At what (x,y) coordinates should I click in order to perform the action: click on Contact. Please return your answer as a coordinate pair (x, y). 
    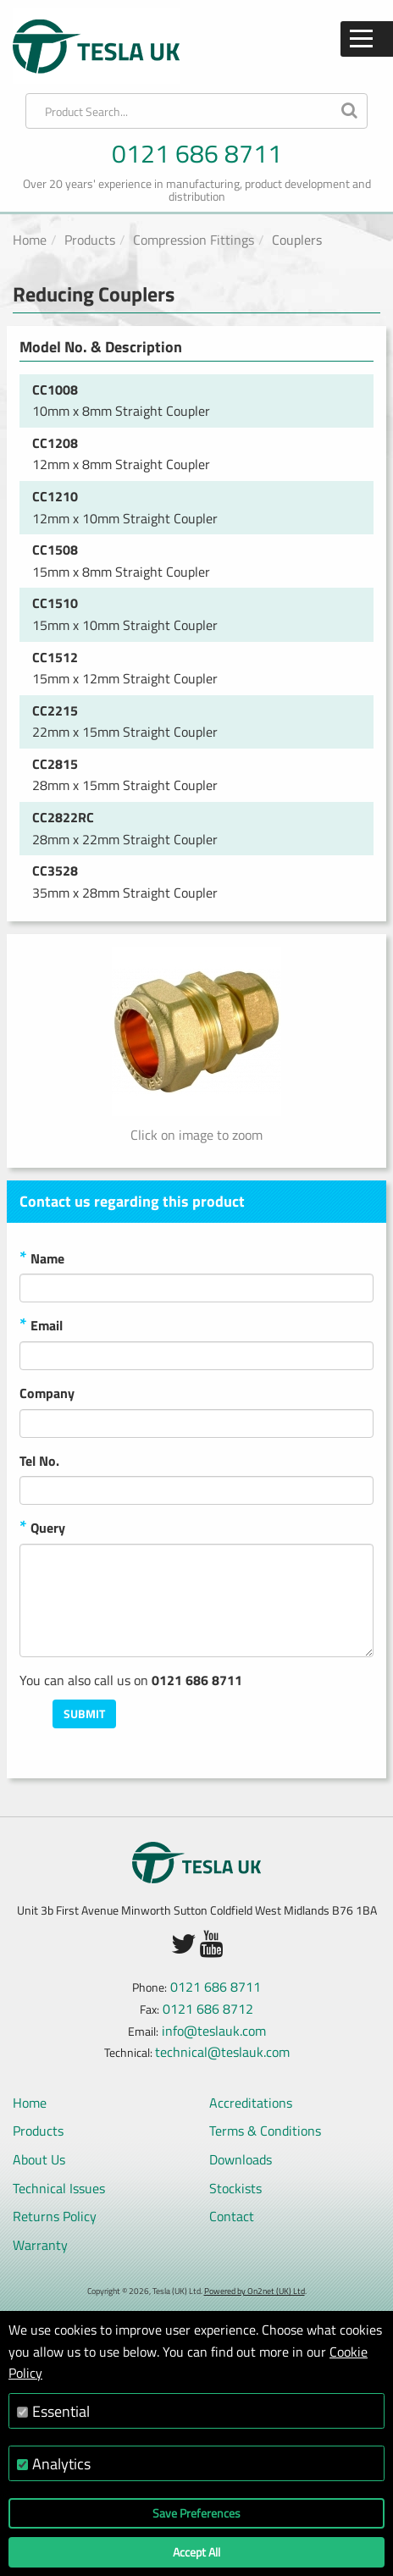
    Looking at the image, I should click on (231, 2216).